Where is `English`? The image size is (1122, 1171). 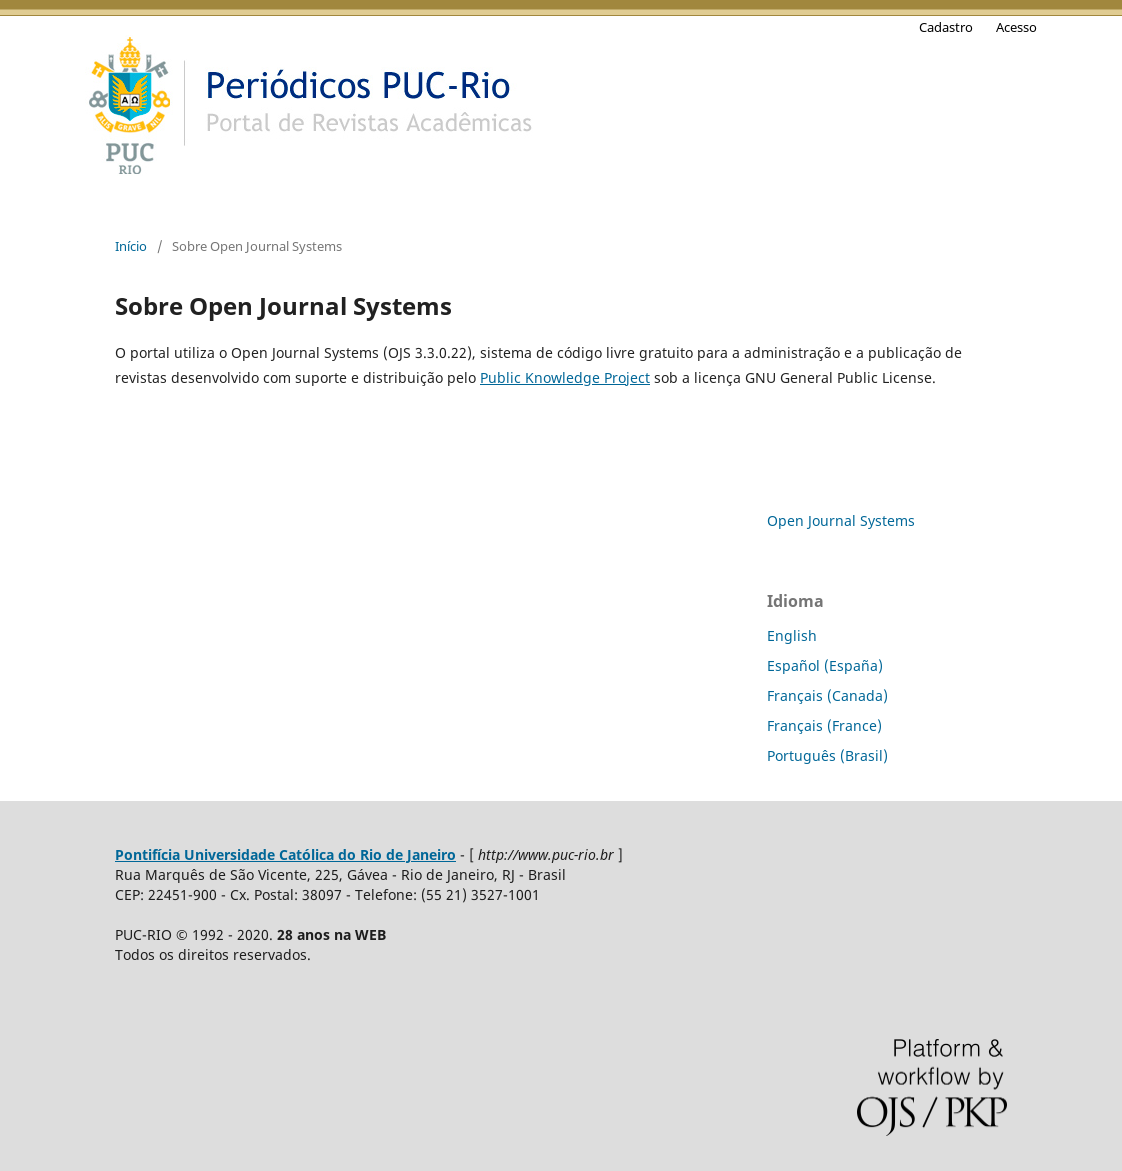
English is located at coordinates (792, 635).